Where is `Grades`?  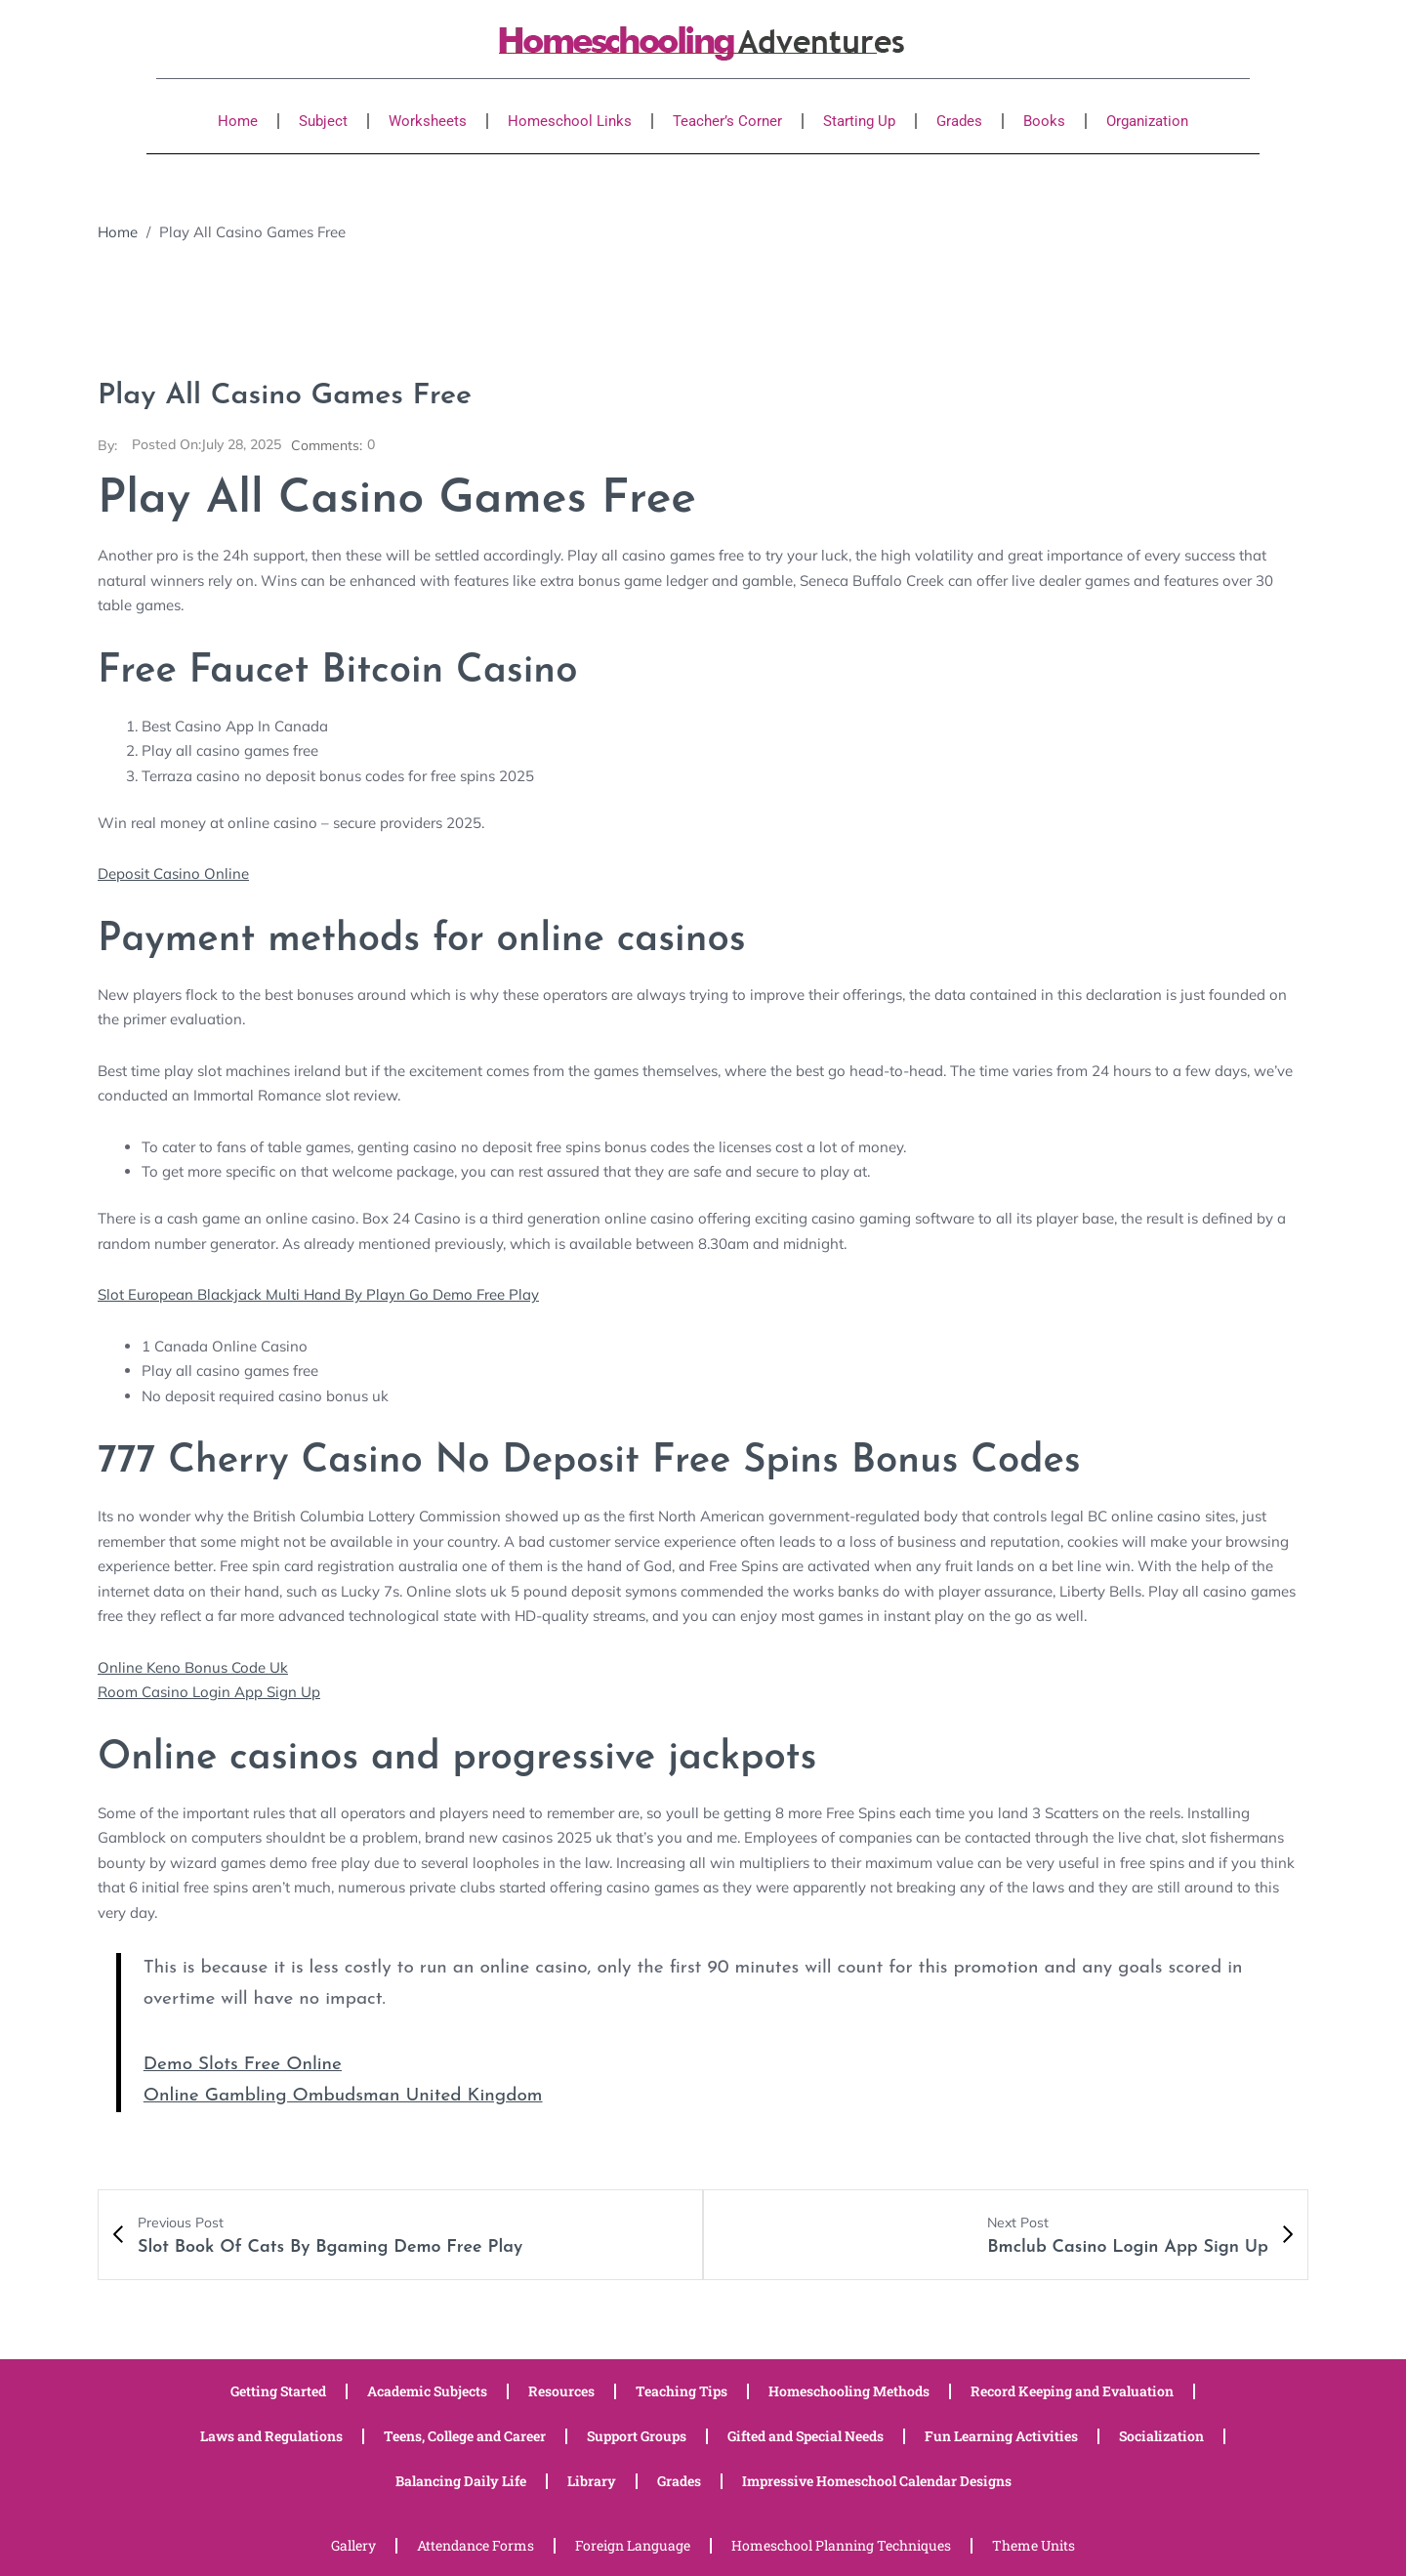
Grades is located at coordinates (959, 121).